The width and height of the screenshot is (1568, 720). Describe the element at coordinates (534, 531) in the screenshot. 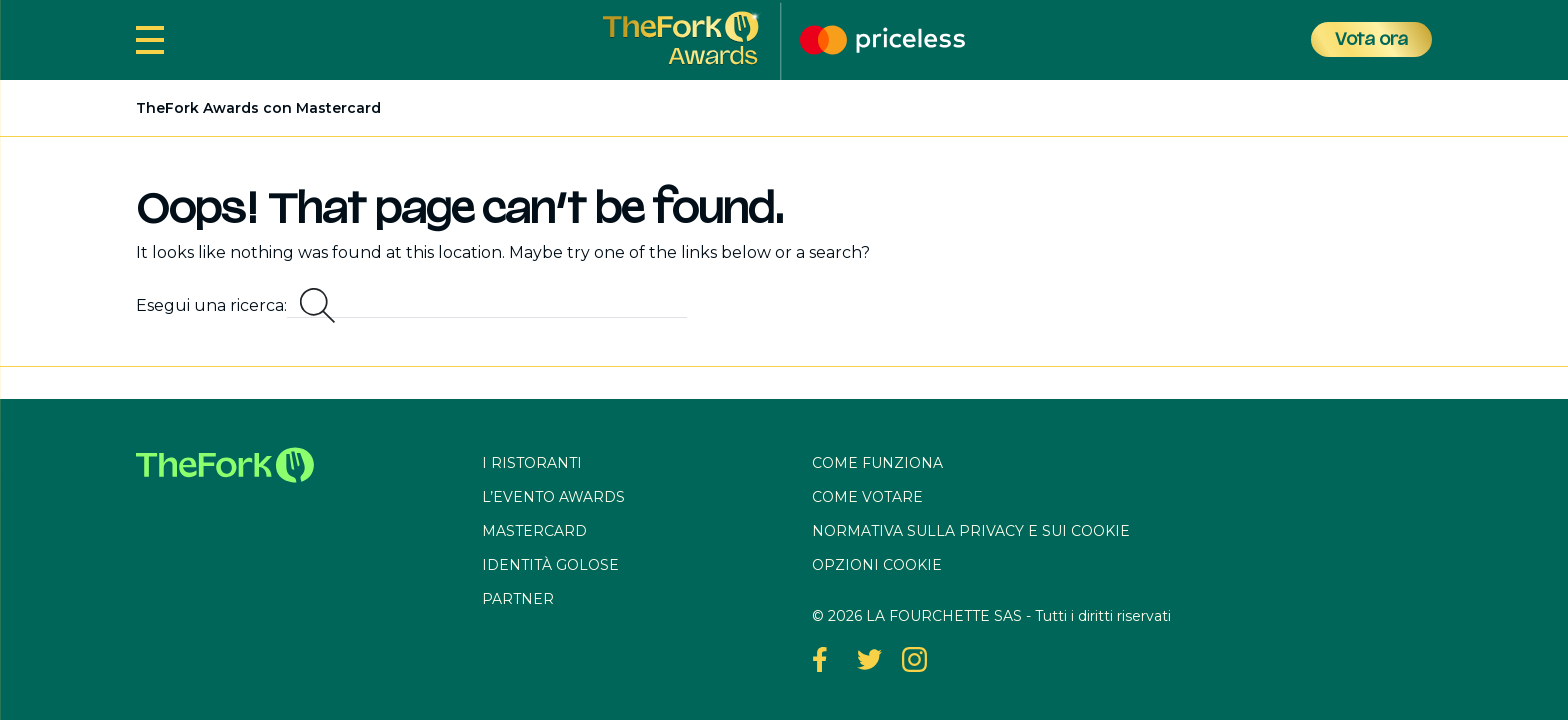

I see `Mastercard` at that location.